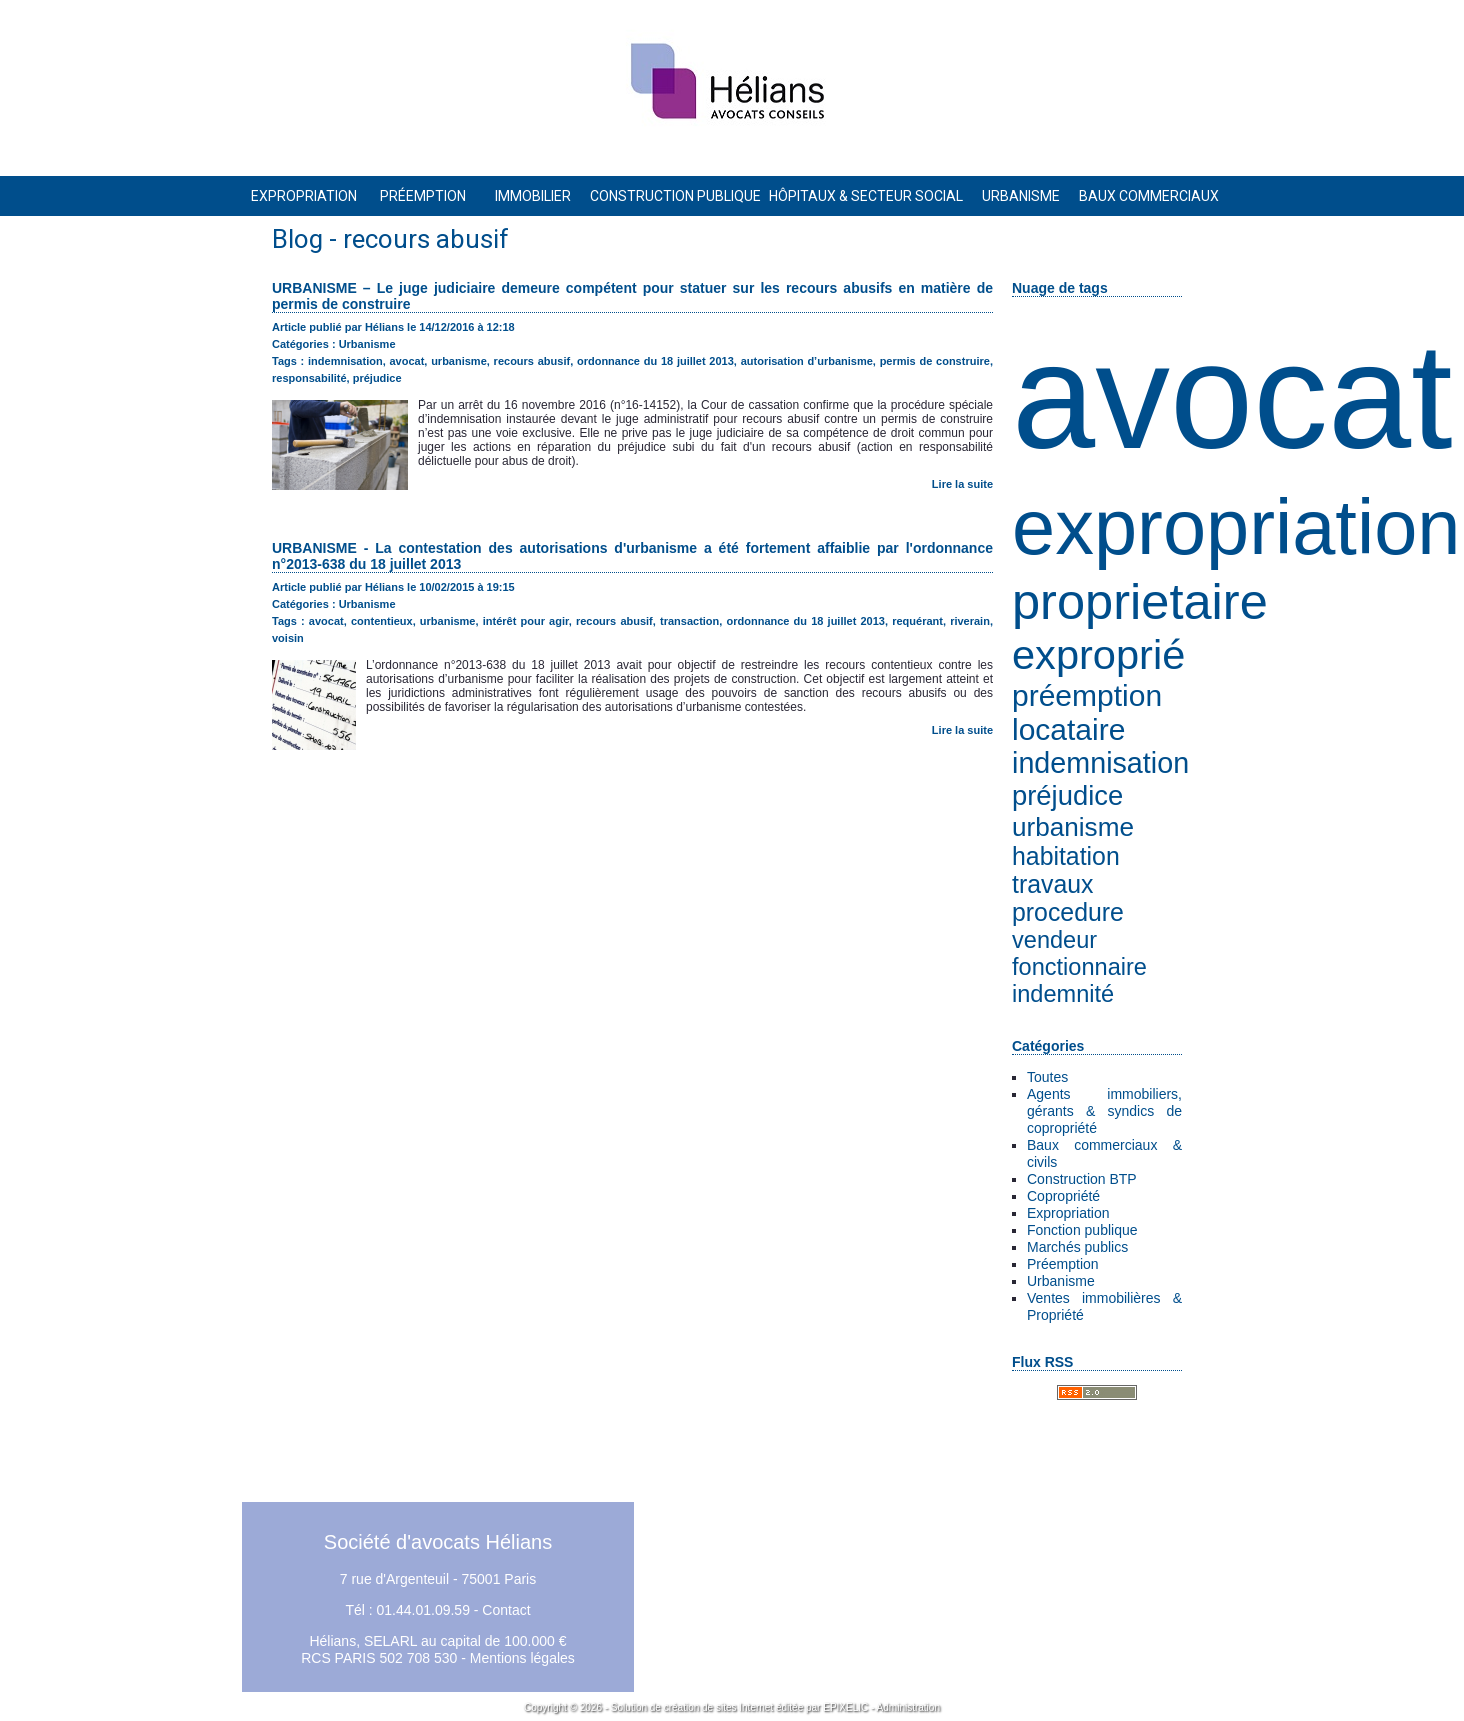 The width and height of the screenshot is (1464, 1721). What do you see at coordinates (506, 1610) in the screenshot?
I see `Contact` at bounding box center [506, 1610].